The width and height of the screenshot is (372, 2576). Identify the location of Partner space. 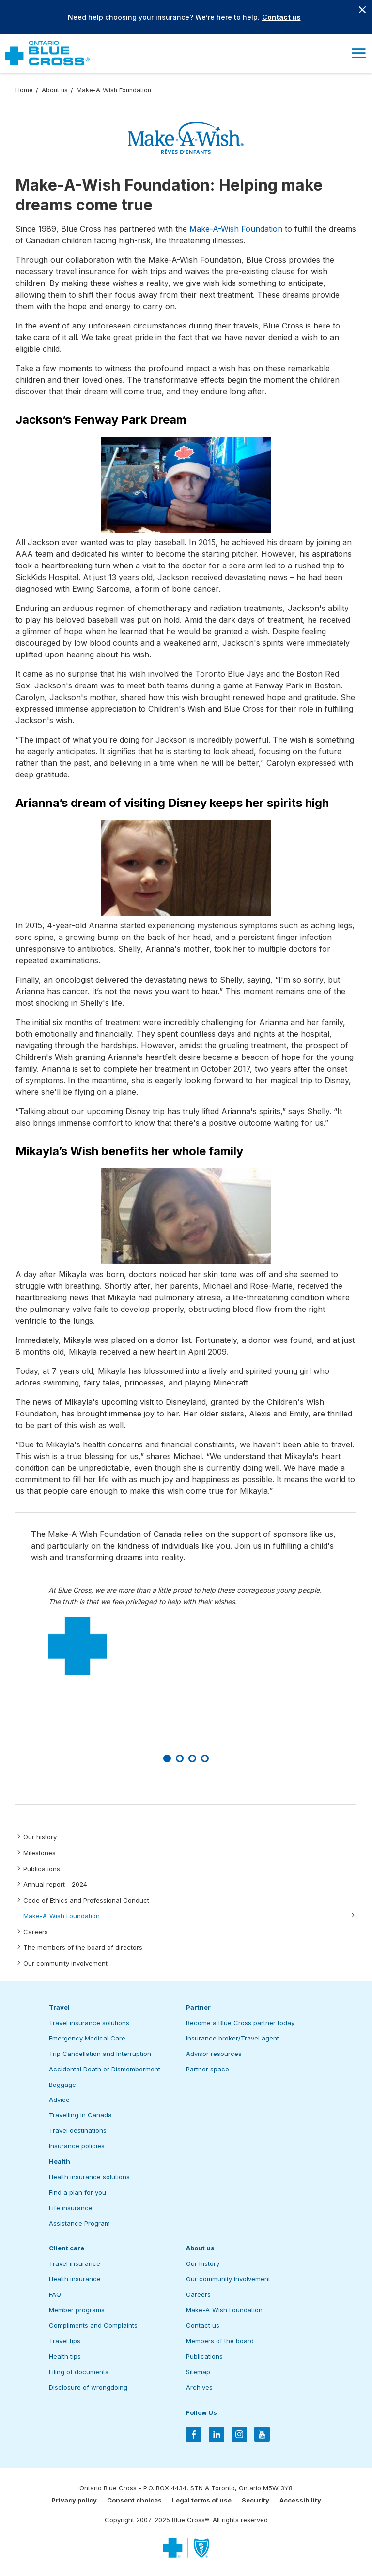
(207, 2069).